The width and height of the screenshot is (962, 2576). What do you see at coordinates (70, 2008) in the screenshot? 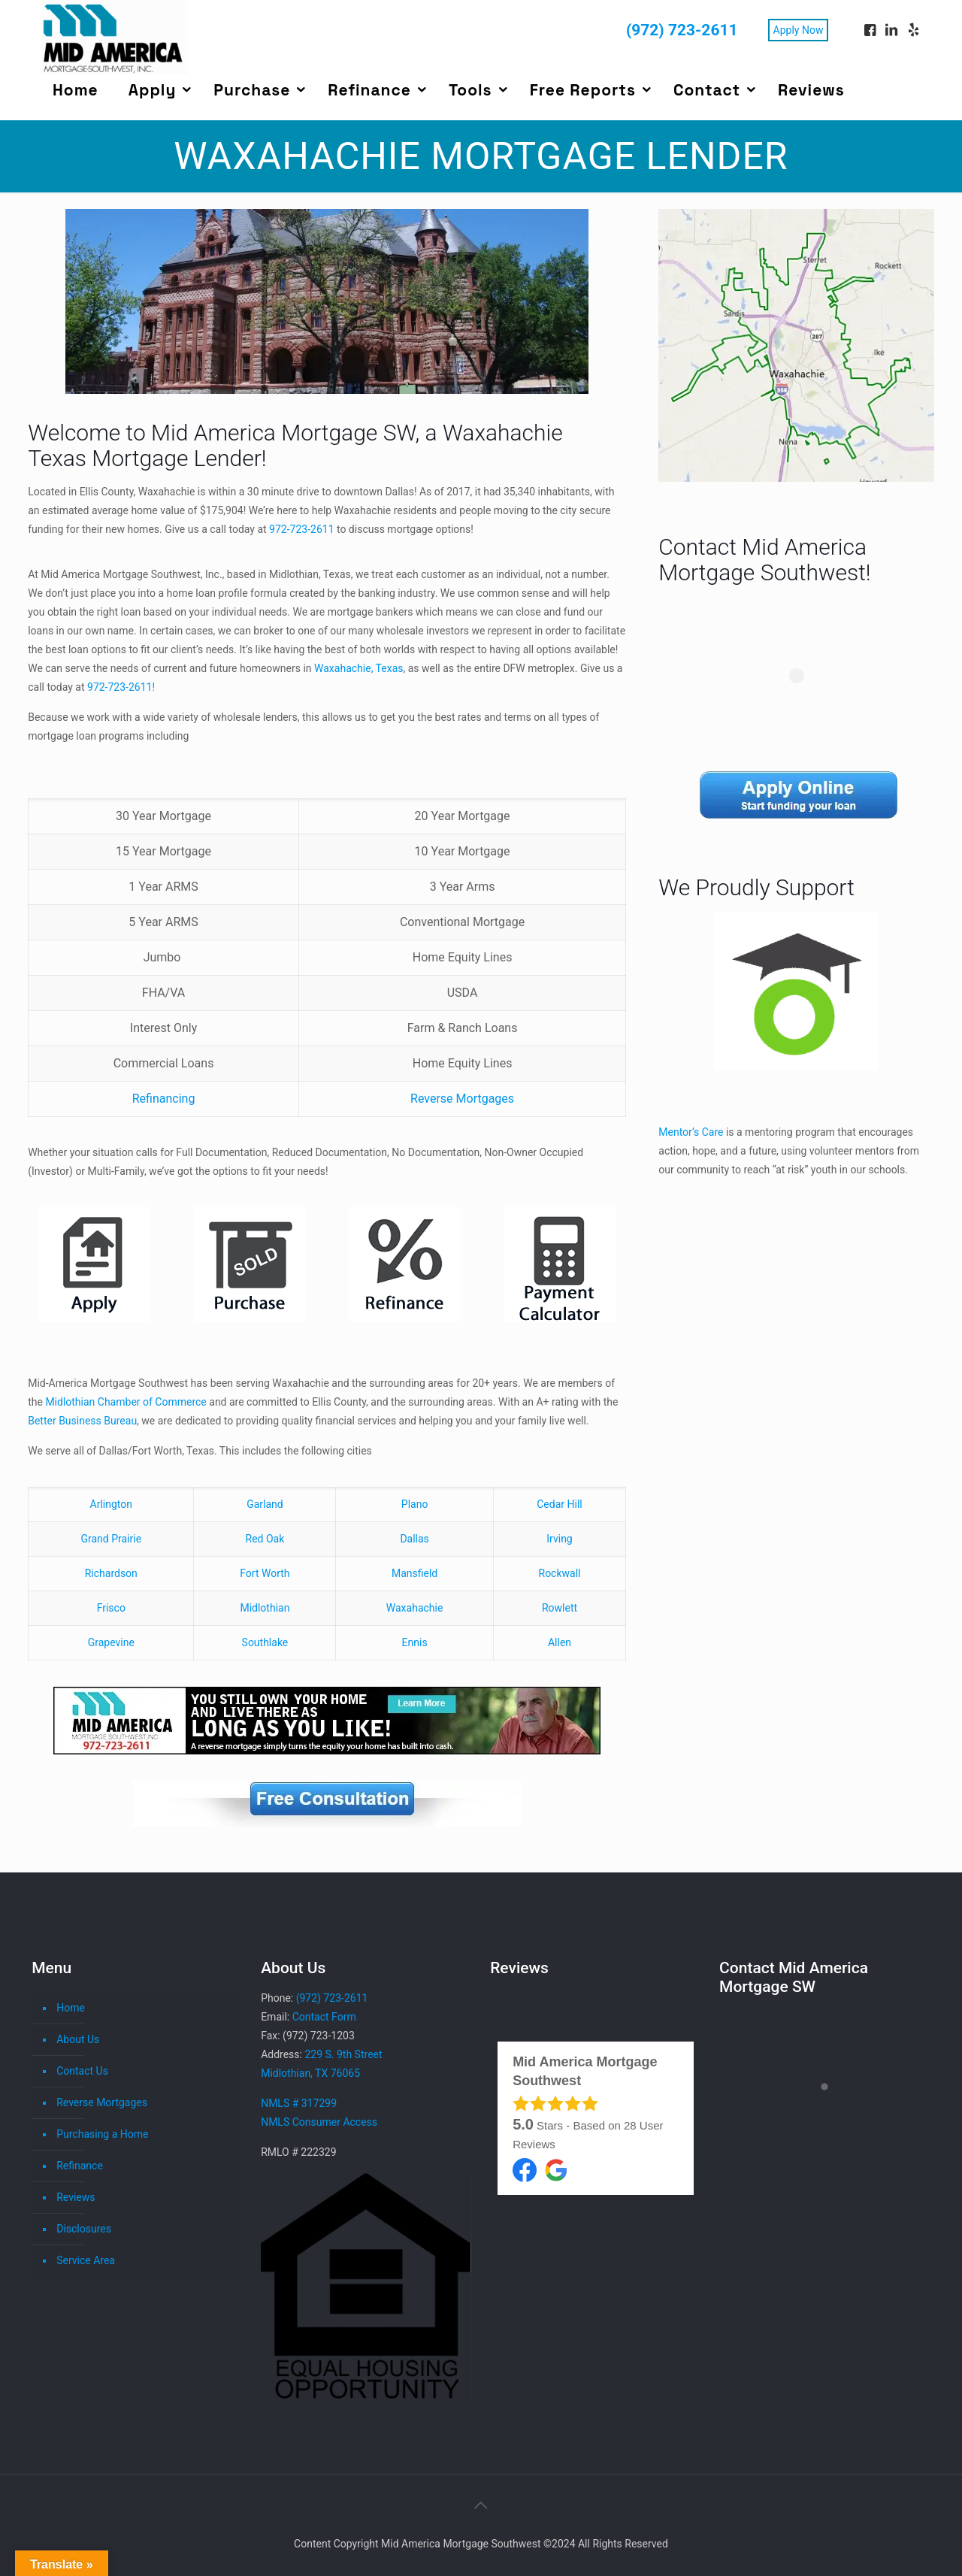
I see `Home` at bounding box center [70, 2008].